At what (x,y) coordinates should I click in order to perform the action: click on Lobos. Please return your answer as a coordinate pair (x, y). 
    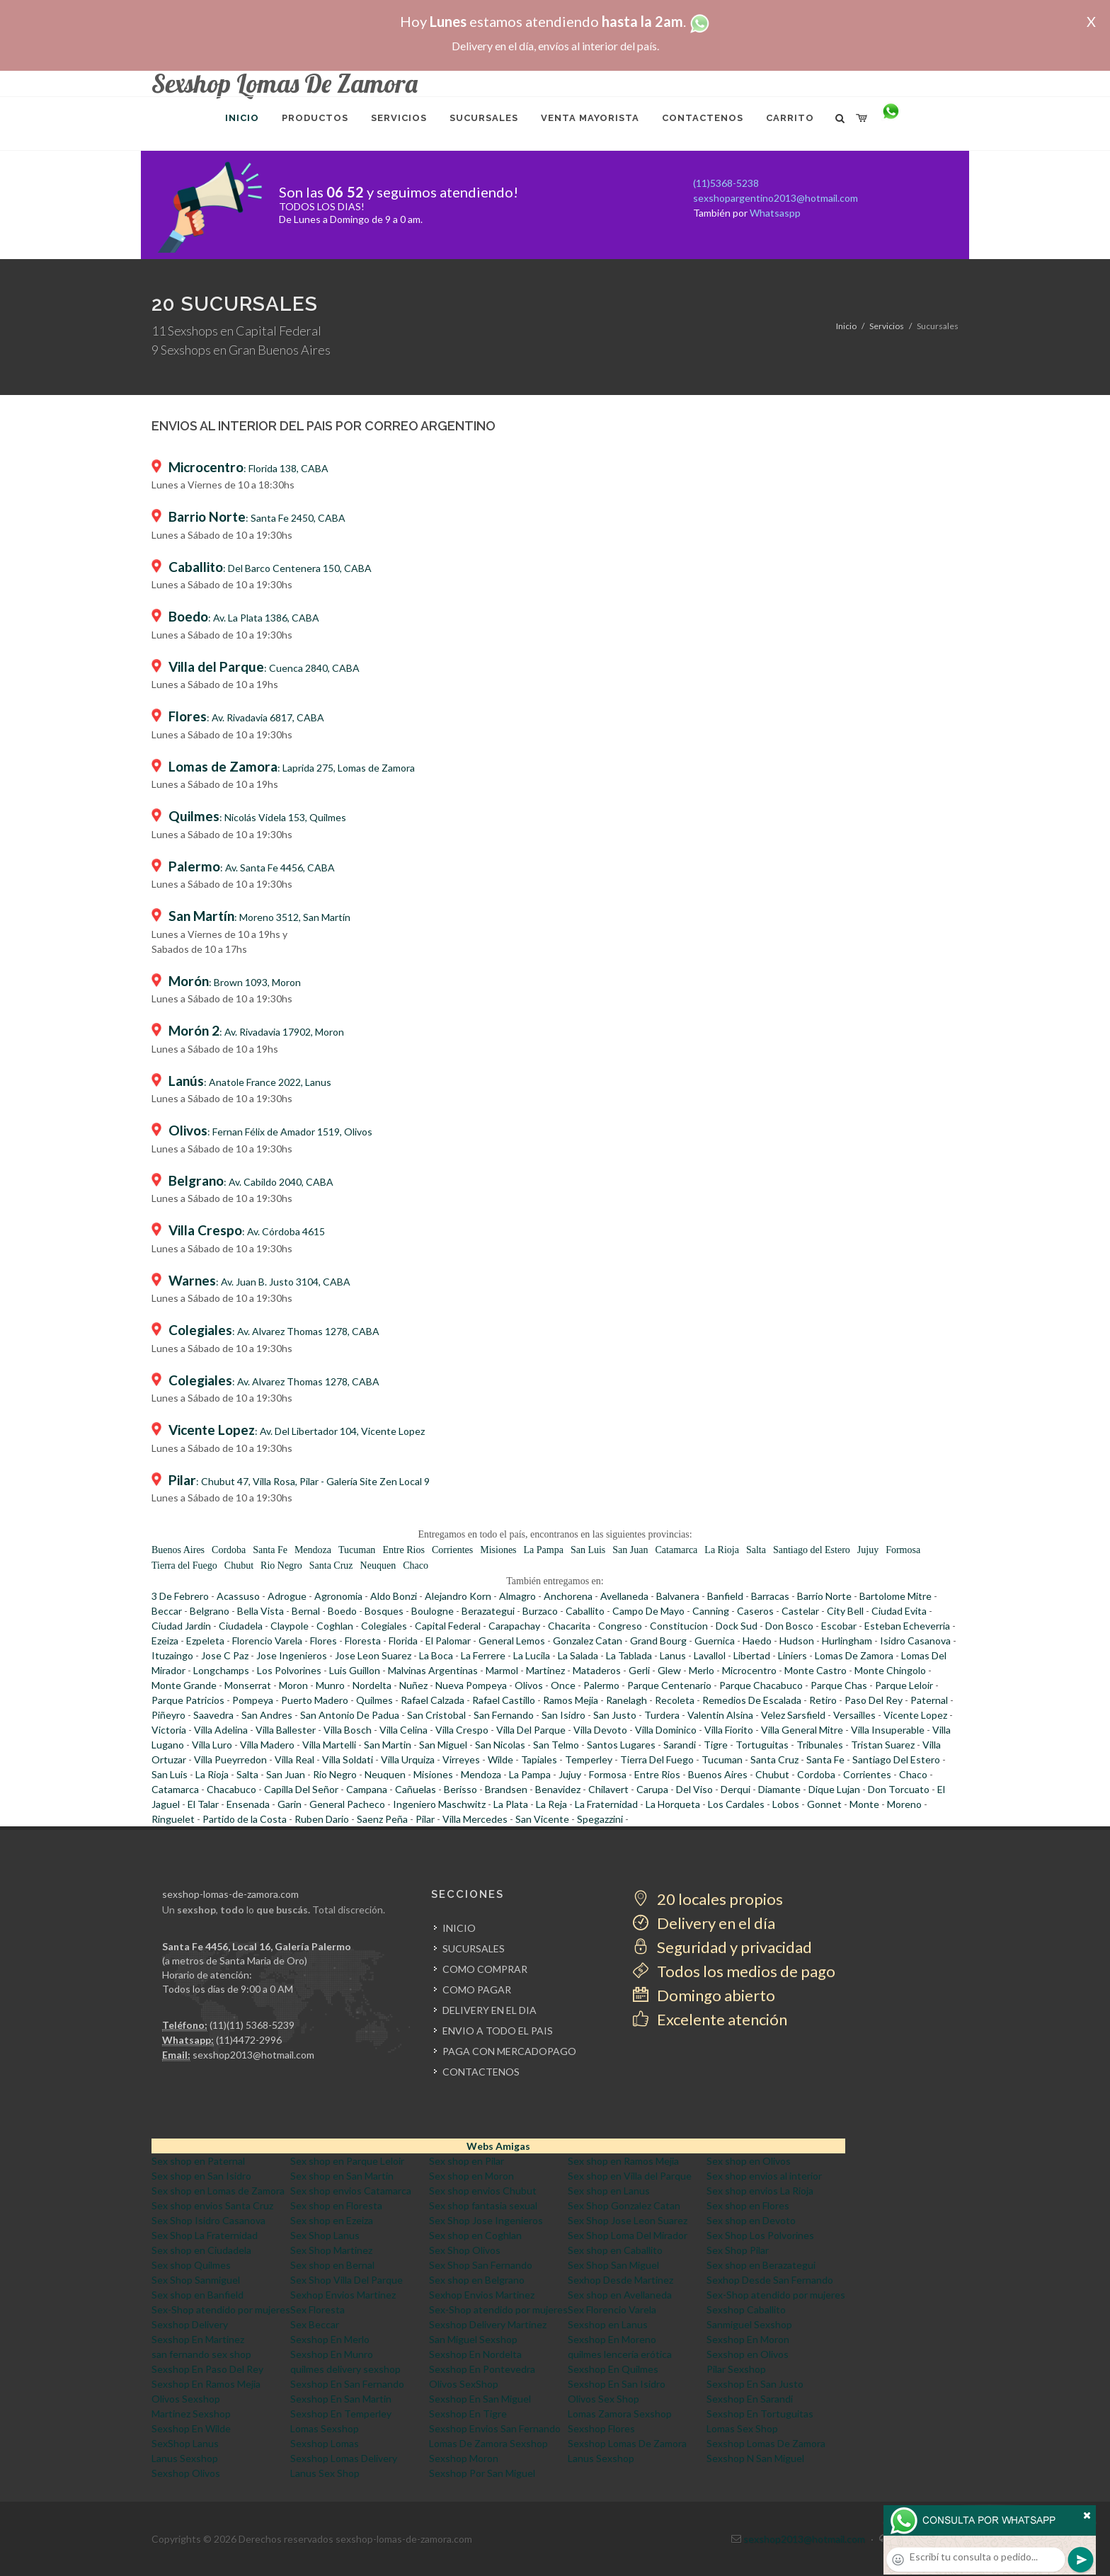
    Looking at the image, I should click on (785, 1804).